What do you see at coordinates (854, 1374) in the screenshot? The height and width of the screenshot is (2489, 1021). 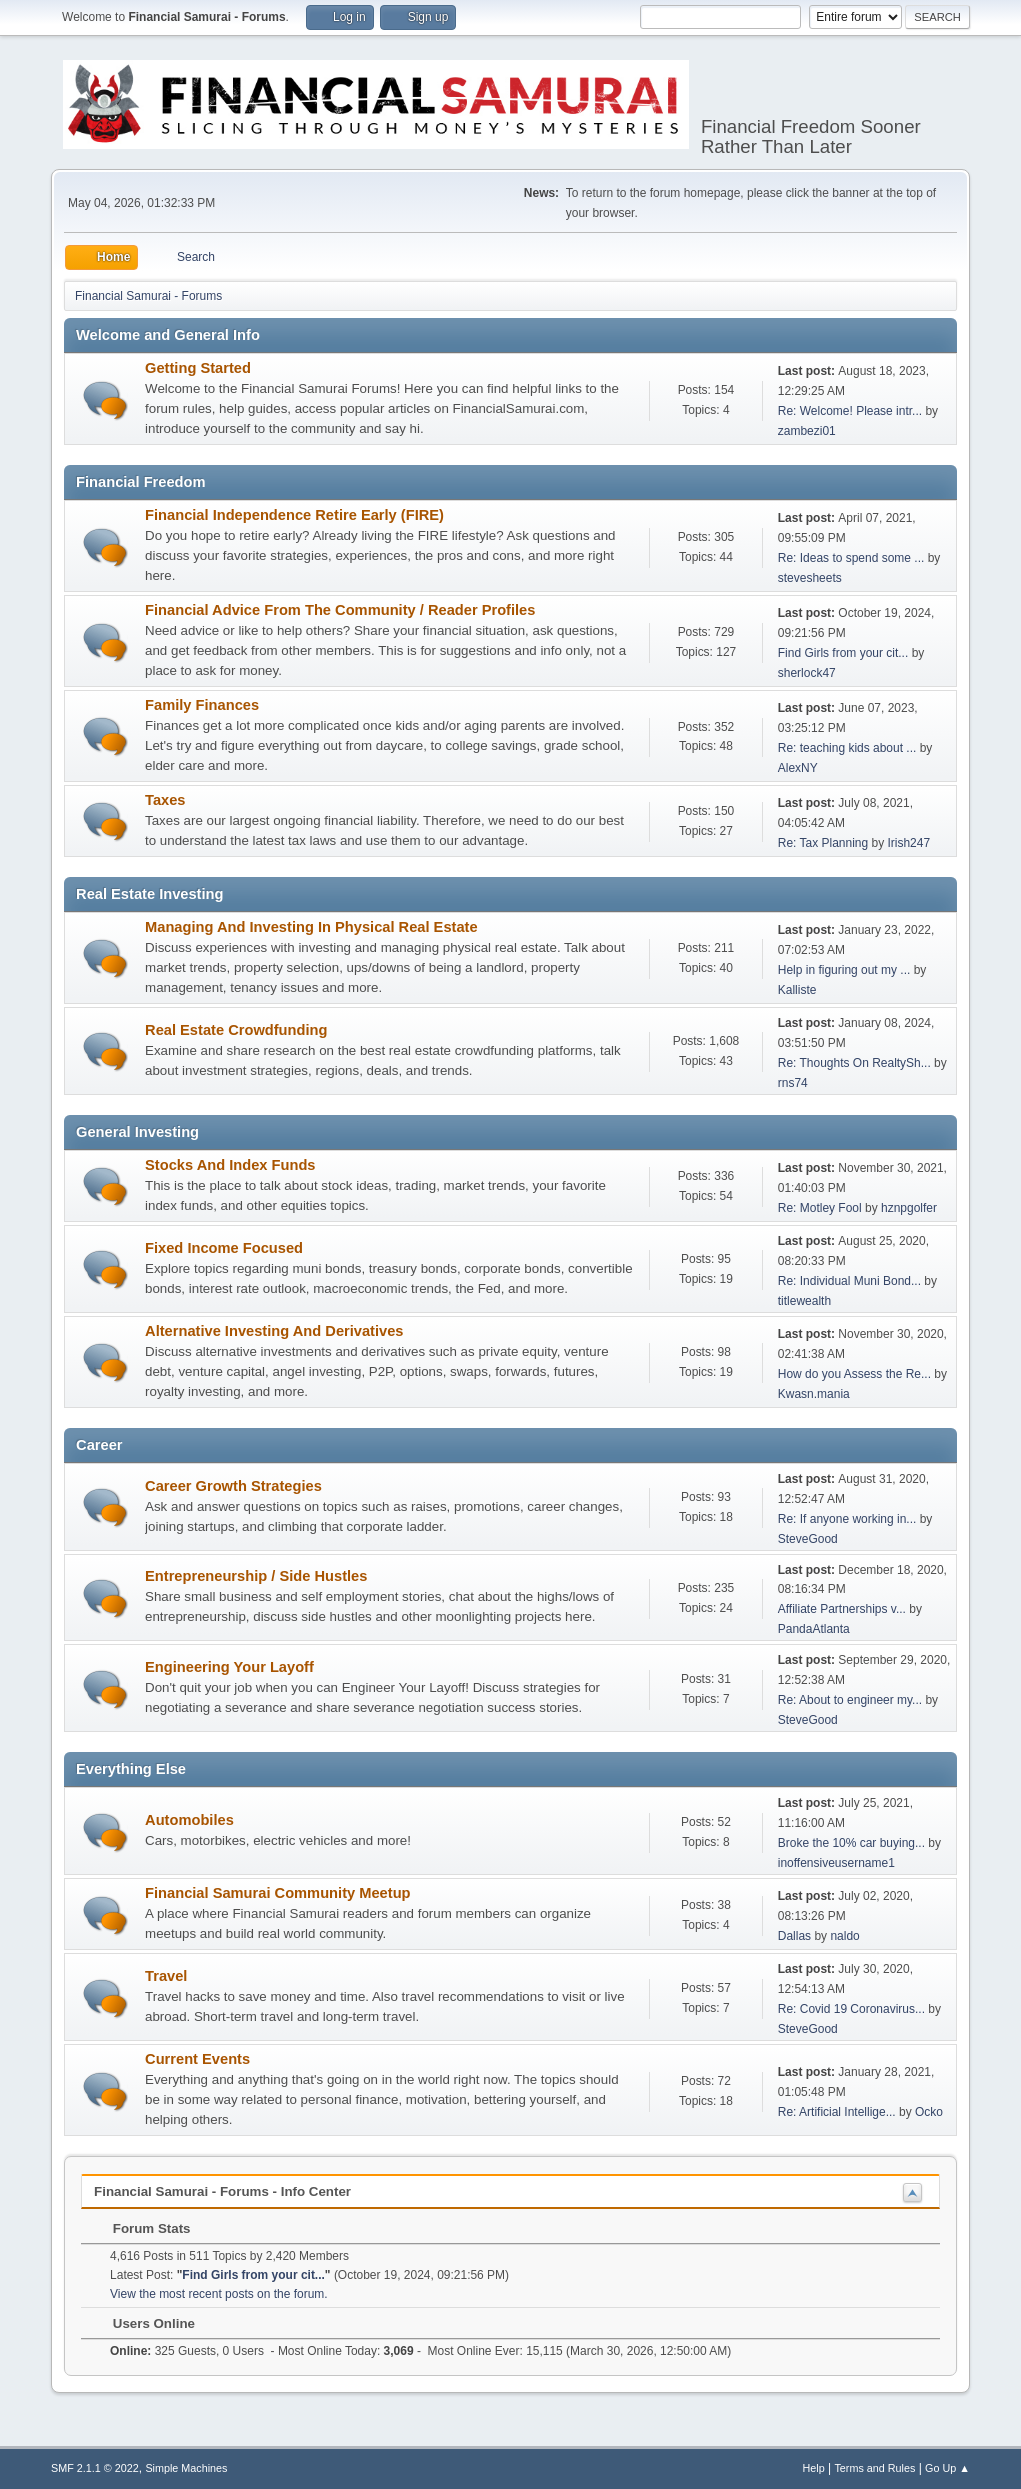 I see `How do you Assess the Re...` at bounding box center [854, 1374].